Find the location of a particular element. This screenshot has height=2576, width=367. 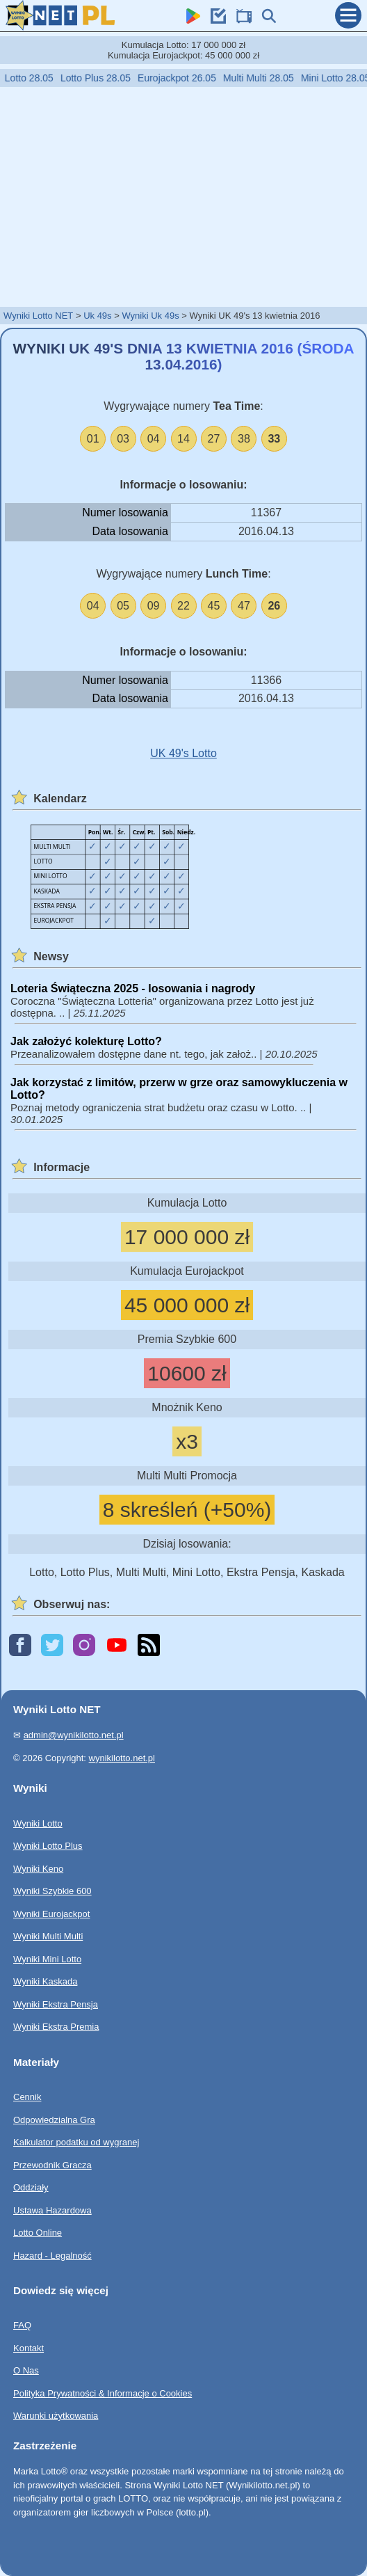

Multi Multi 28.05 is located at coordinates (272, 78).